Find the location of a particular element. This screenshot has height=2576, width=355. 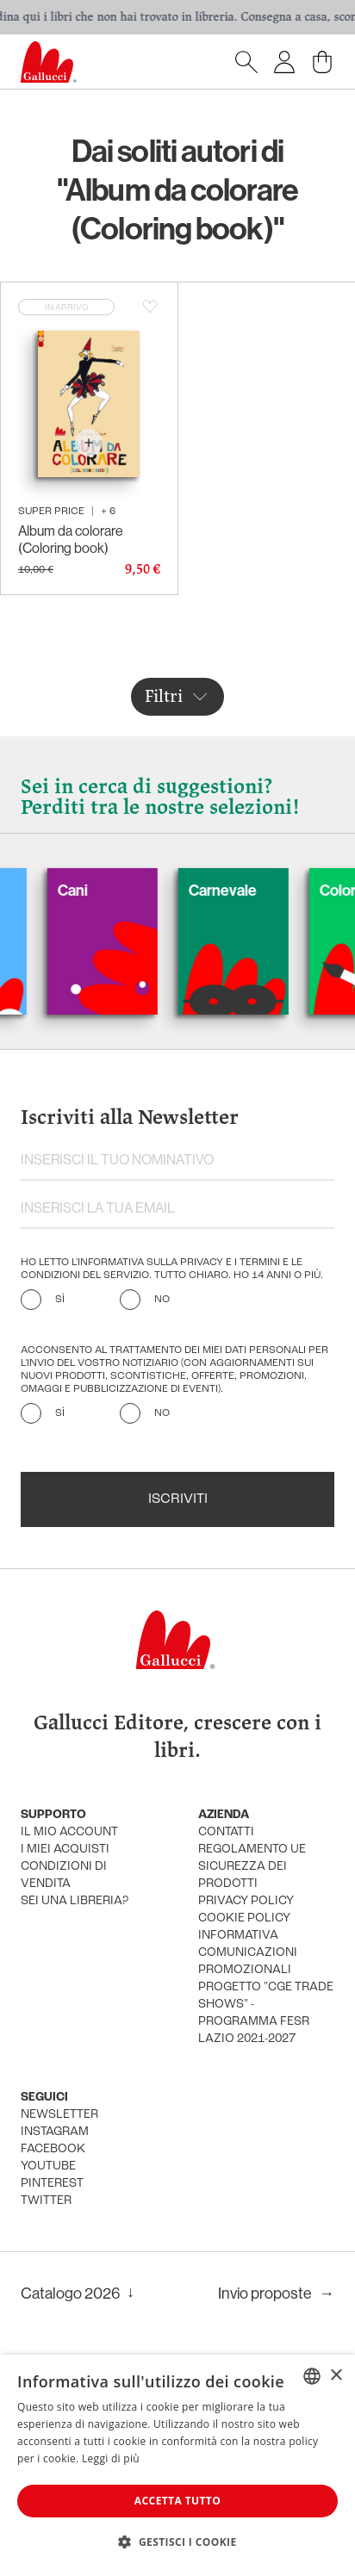

informativa comunicazioni promozionali is located at coordinates (247, 1953).